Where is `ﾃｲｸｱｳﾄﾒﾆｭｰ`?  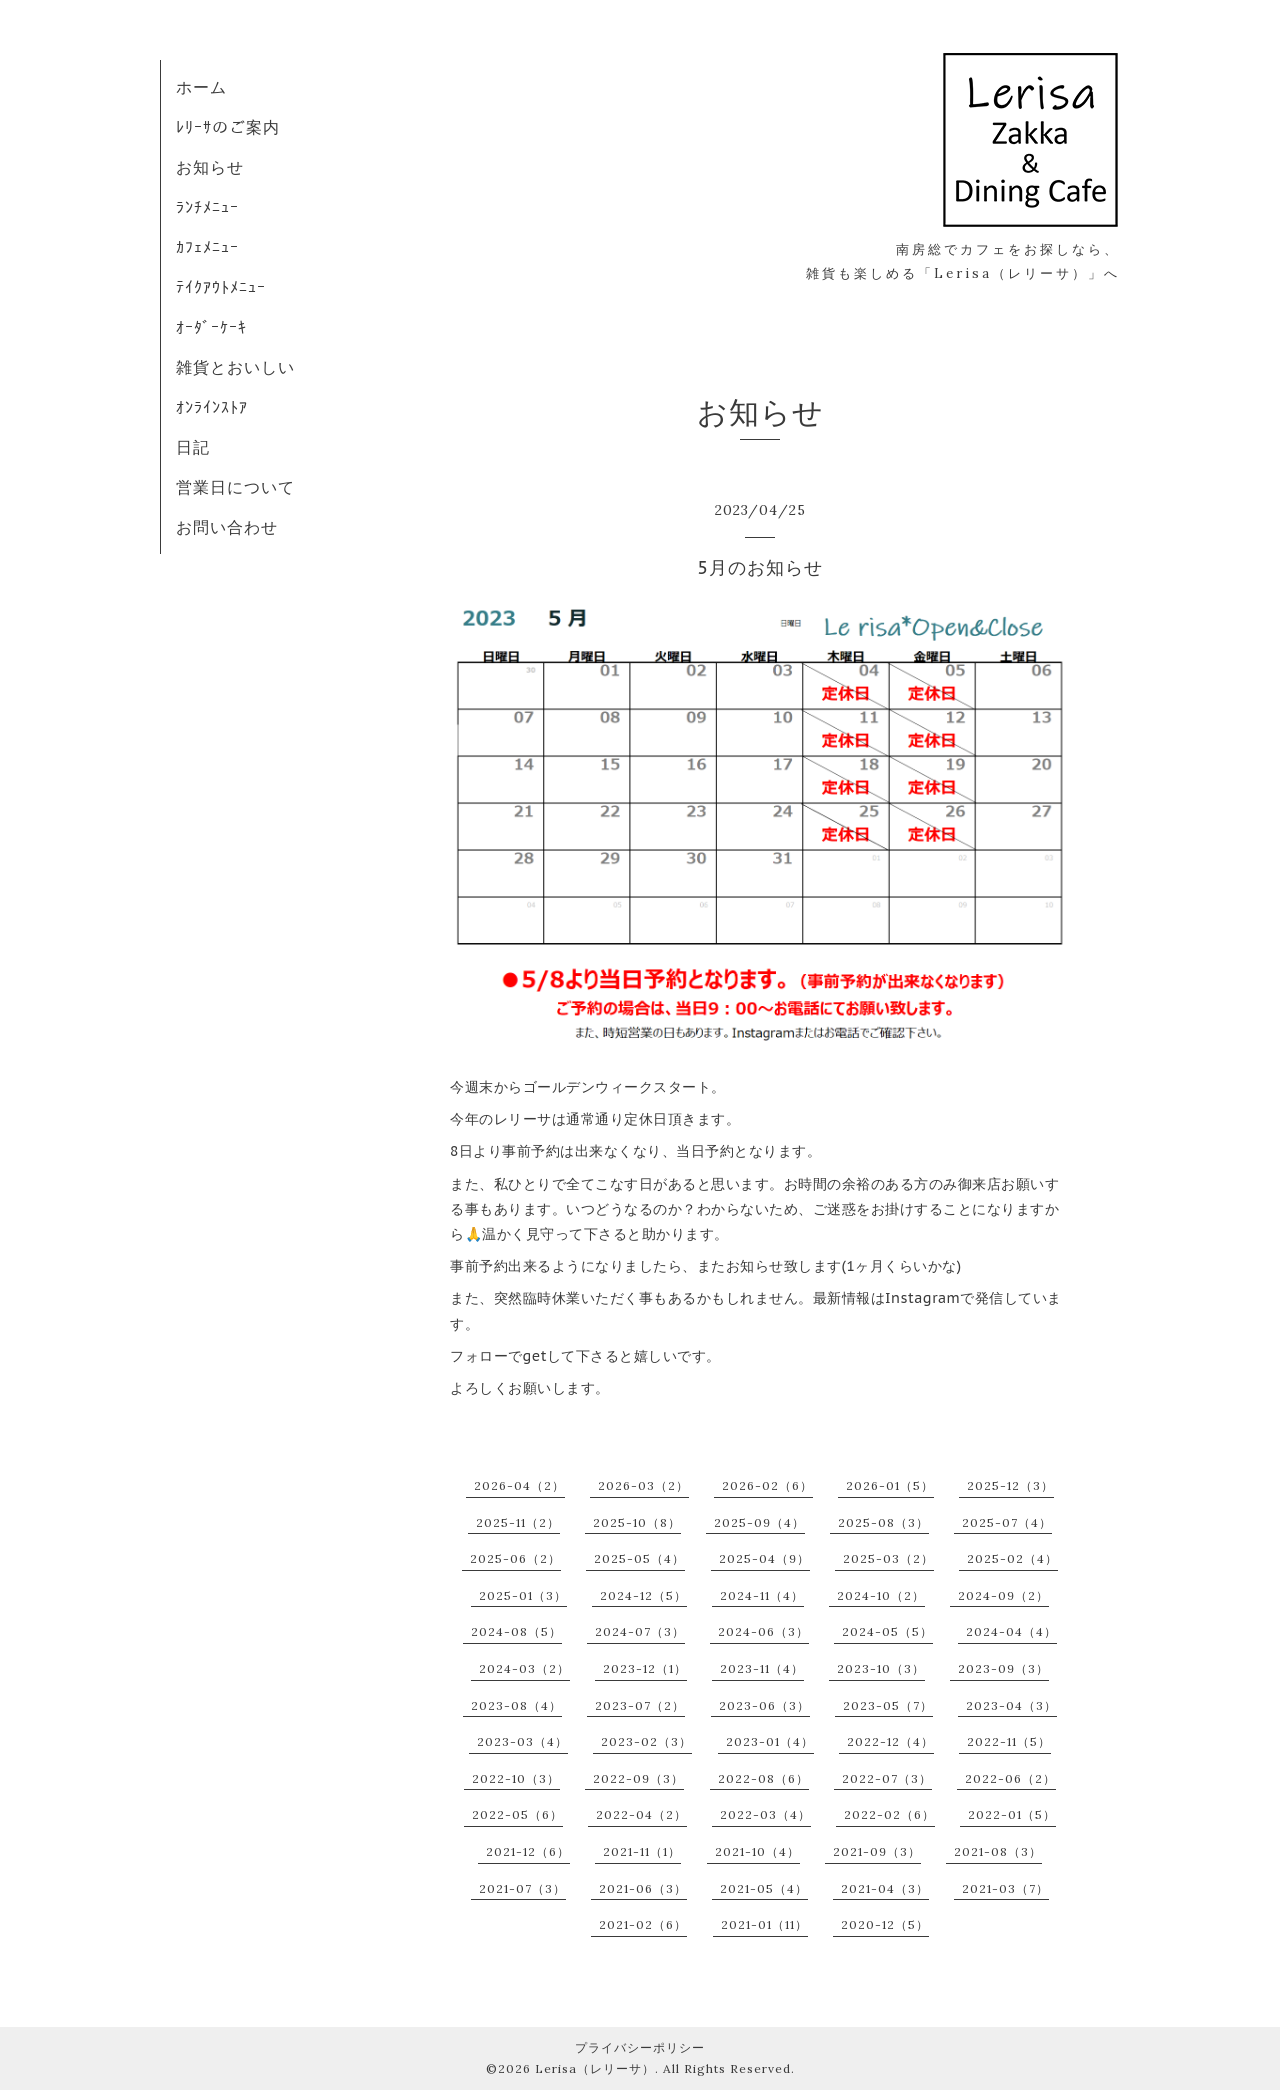 ﾃｲｸｱｳﾄﾒﾆｭｰ is located at coordinates (221, 287).